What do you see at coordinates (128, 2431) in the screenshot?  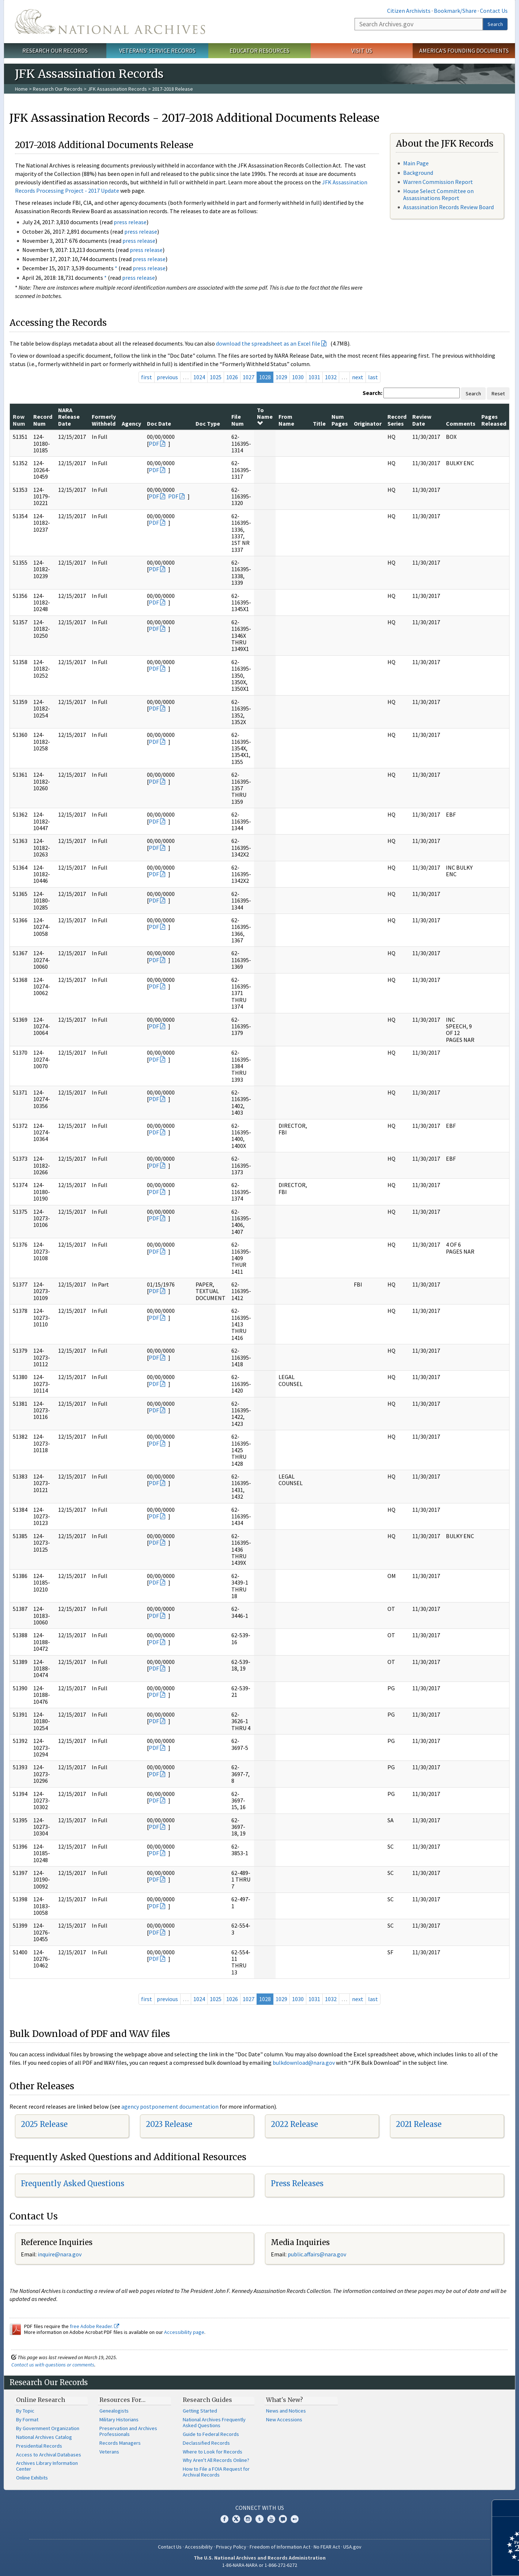 I see `Preservation and Archives Professionals` at bounding box center [128, 2431].